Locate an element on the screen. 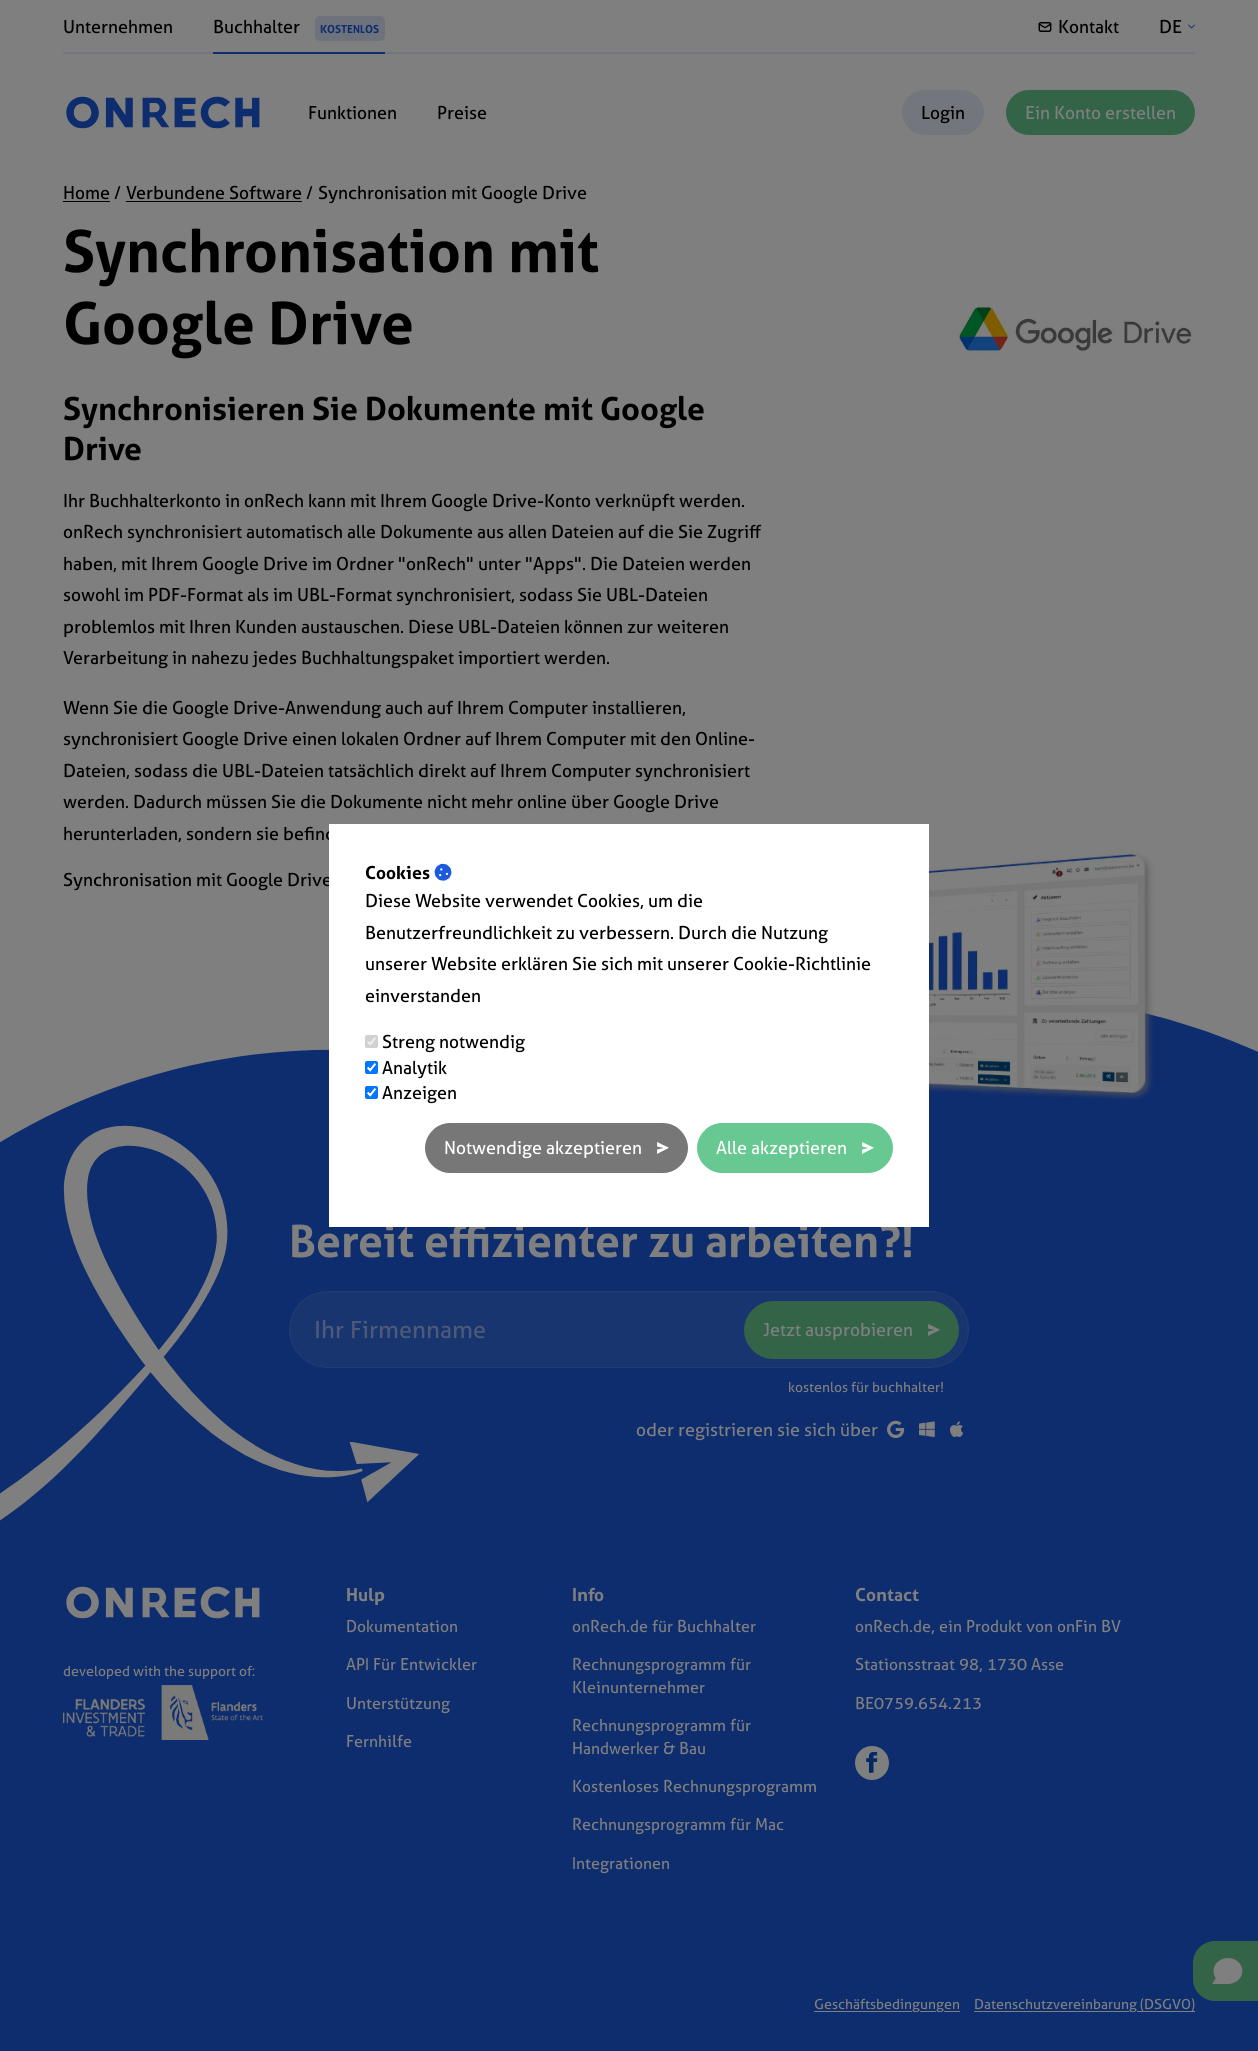  Analytik is located at coordinates (414, 1067).